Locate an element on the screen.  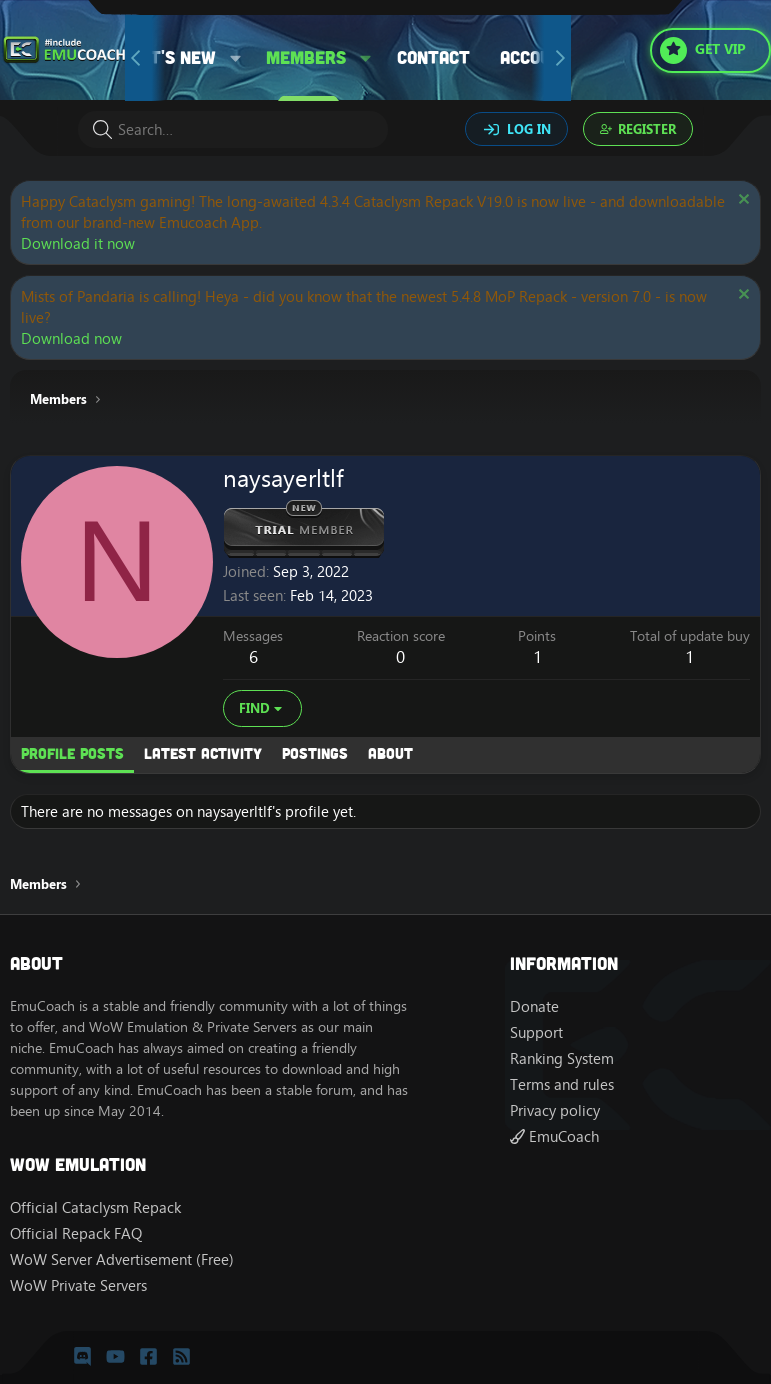
Terms and rules is located at coordinates (562, 1084).